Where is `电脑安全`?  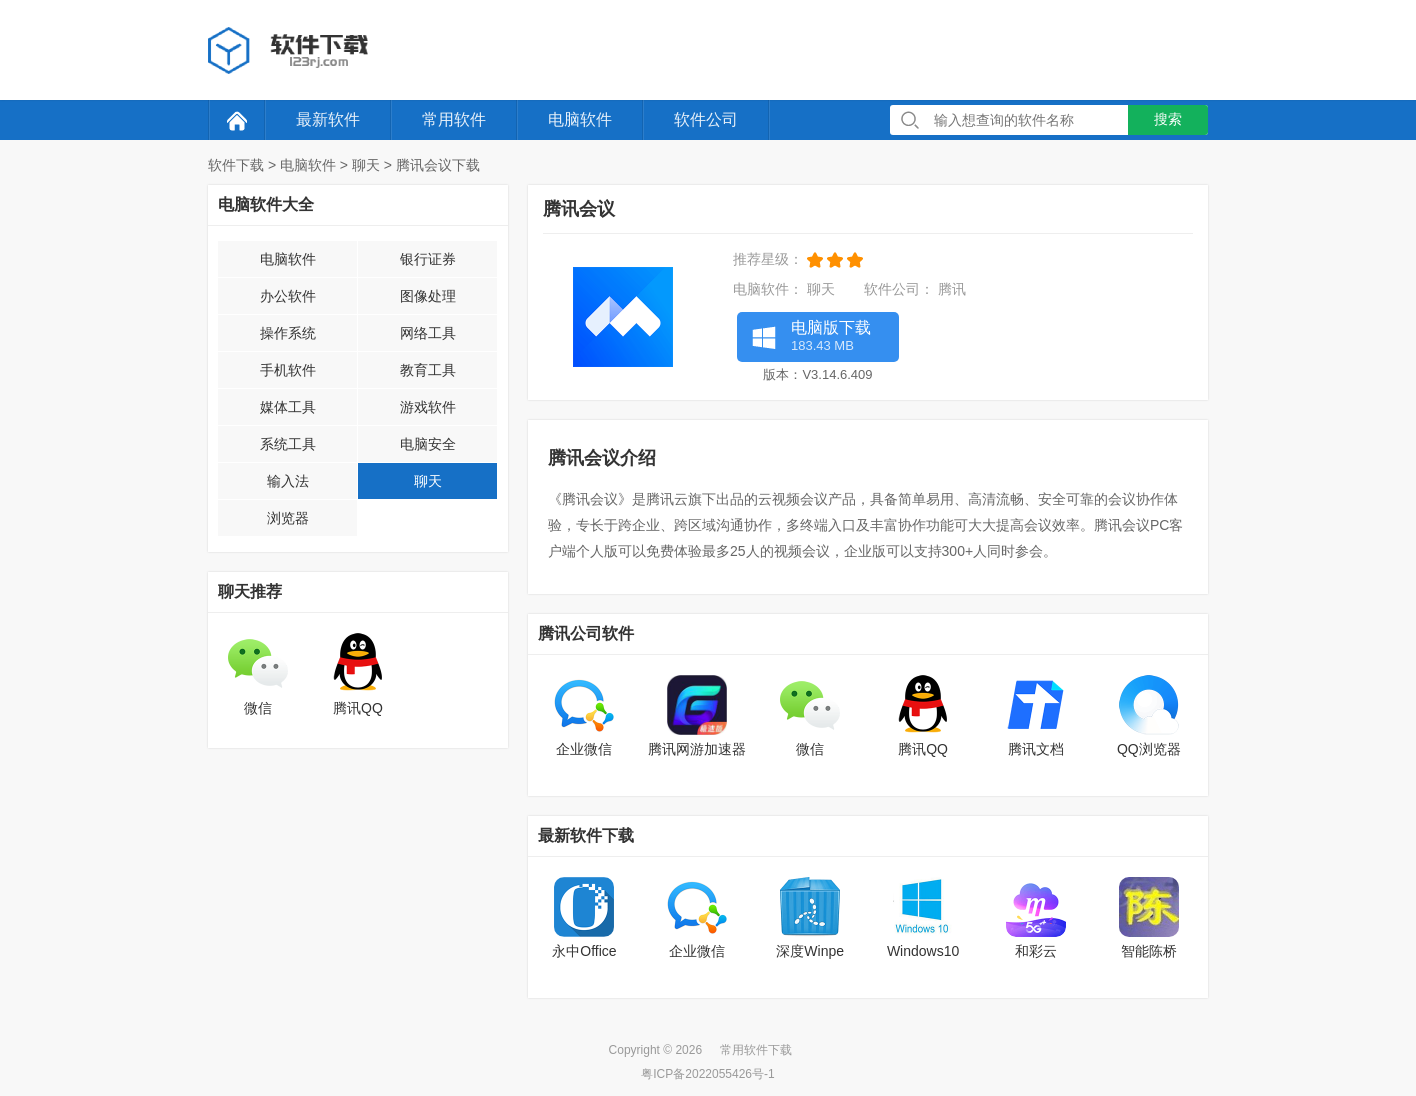
电脑安全 is located at coordinates (428, 444).